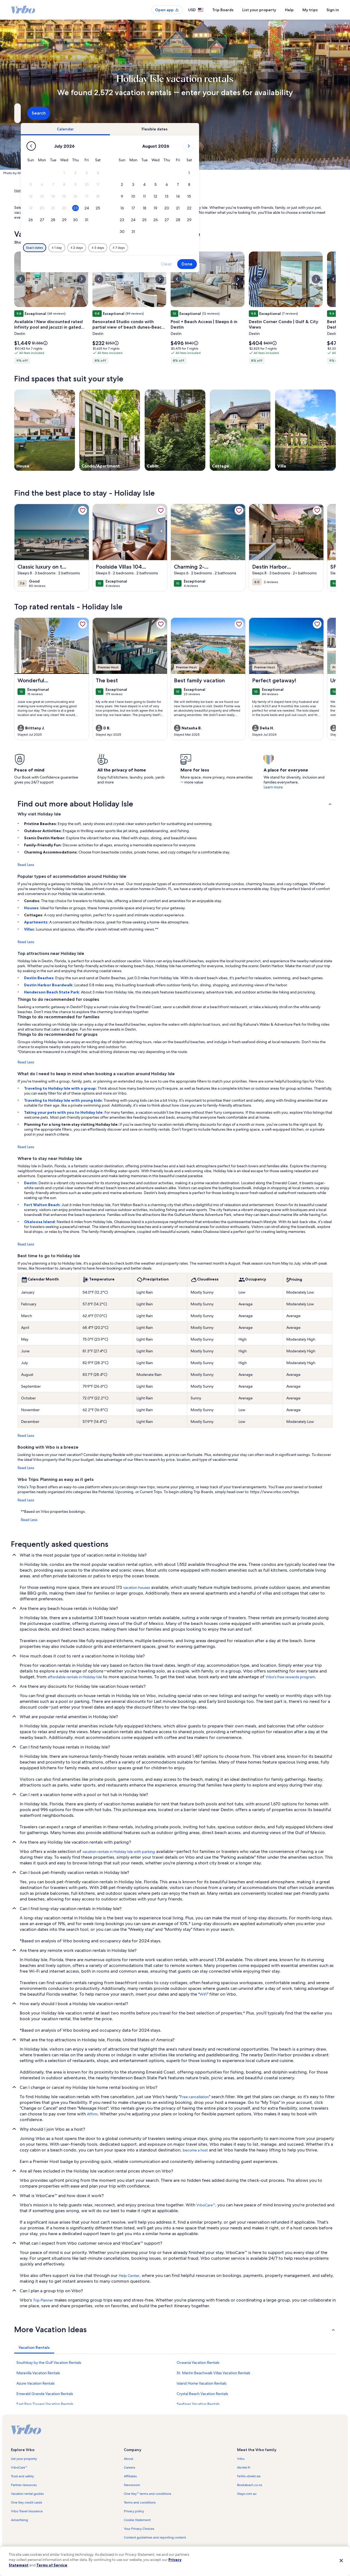 The image size is (350, 2576). I want to click on One Key credit cards [link], so click(26, 2502).